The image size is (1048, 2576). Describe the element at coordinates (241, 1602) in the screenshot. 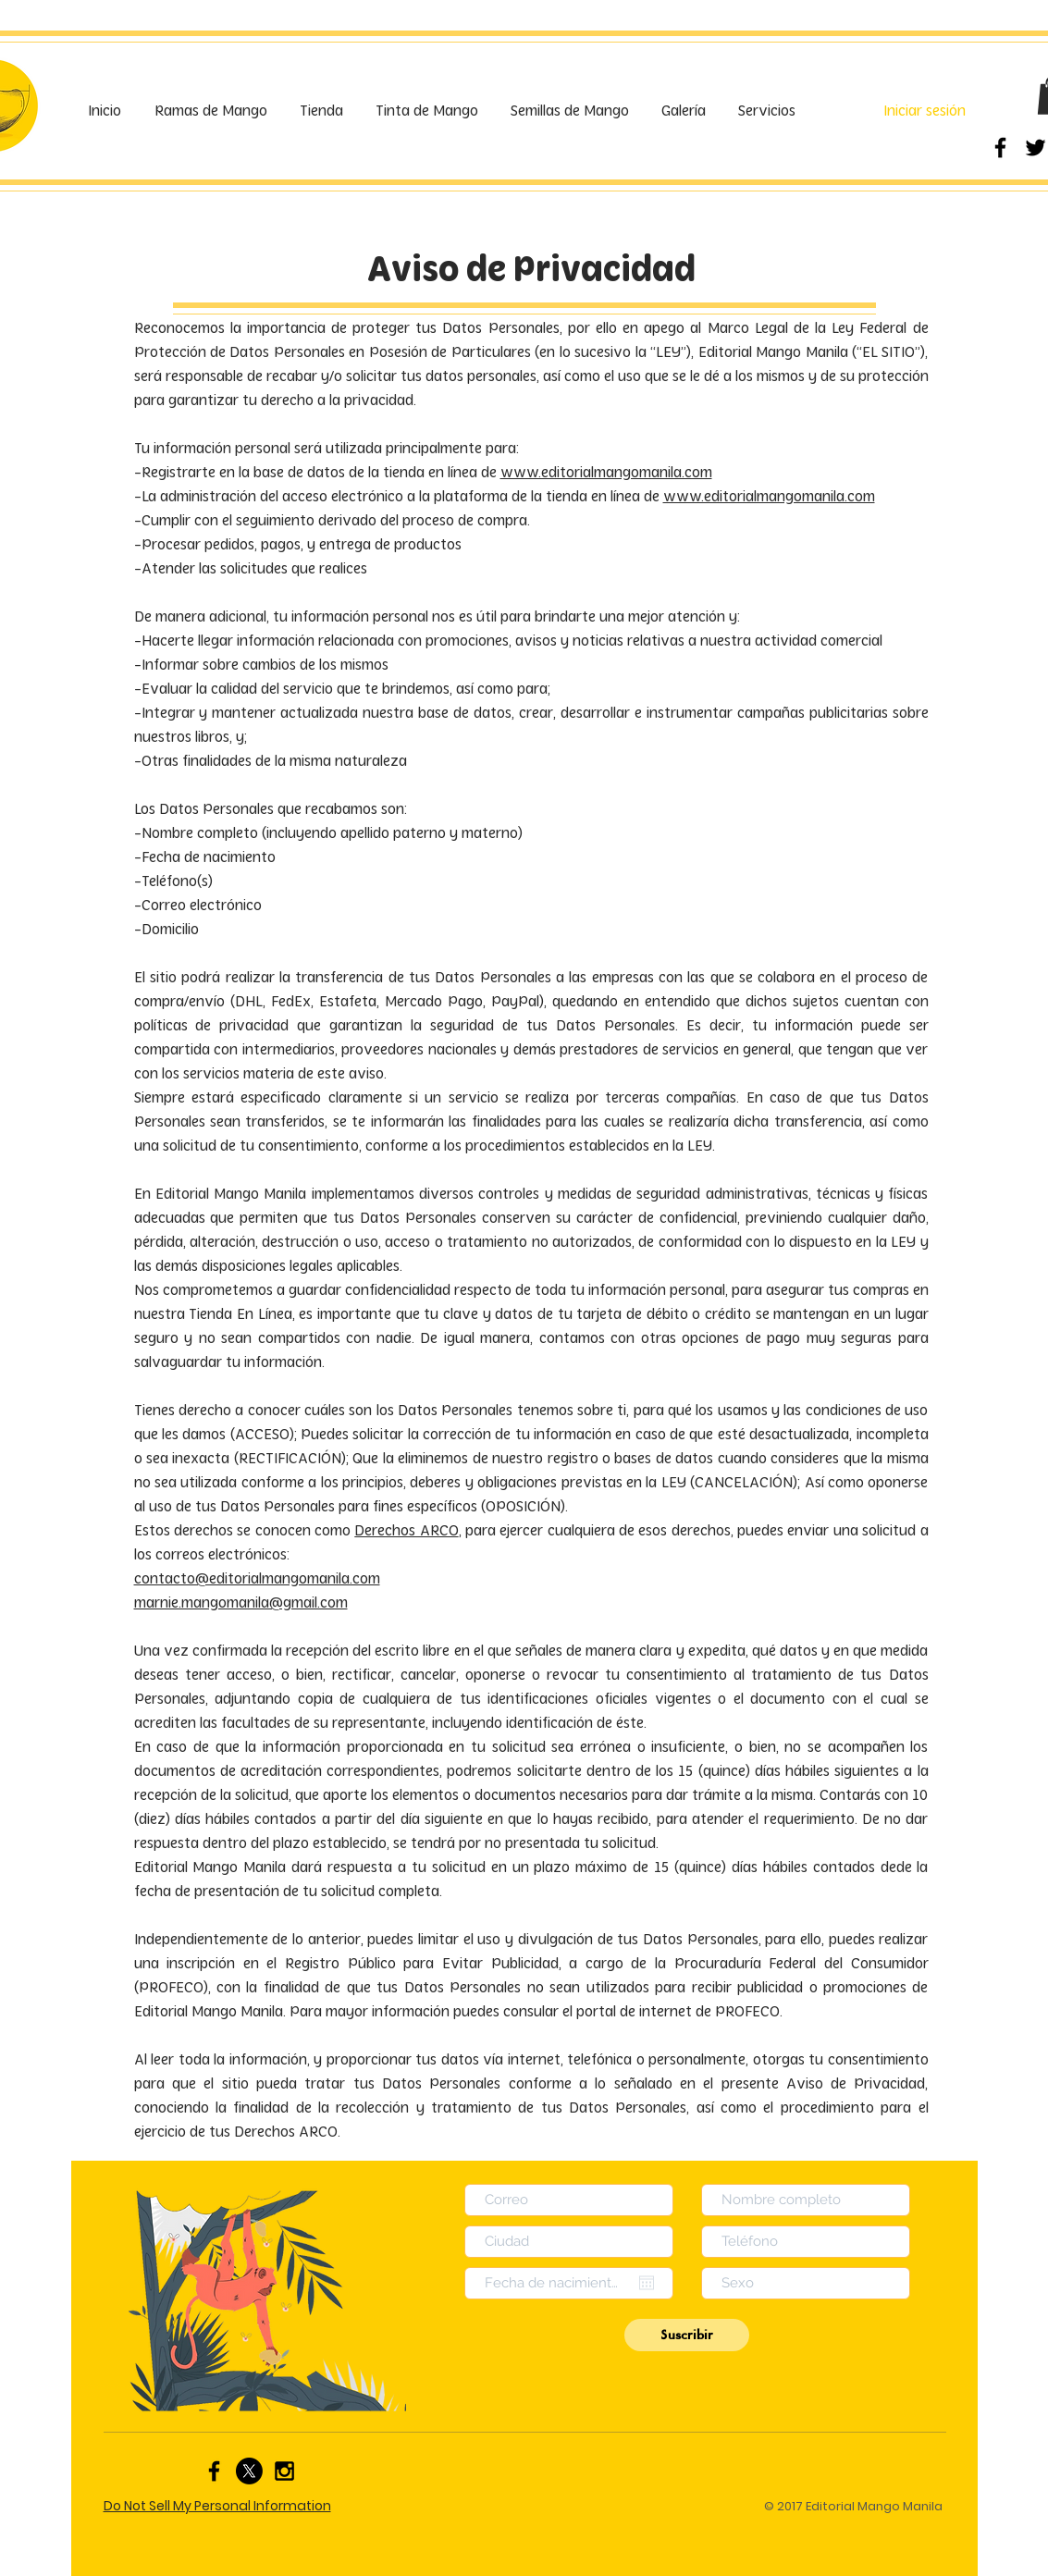

I see `marnie.mangomanila@gmail.com` at that location.